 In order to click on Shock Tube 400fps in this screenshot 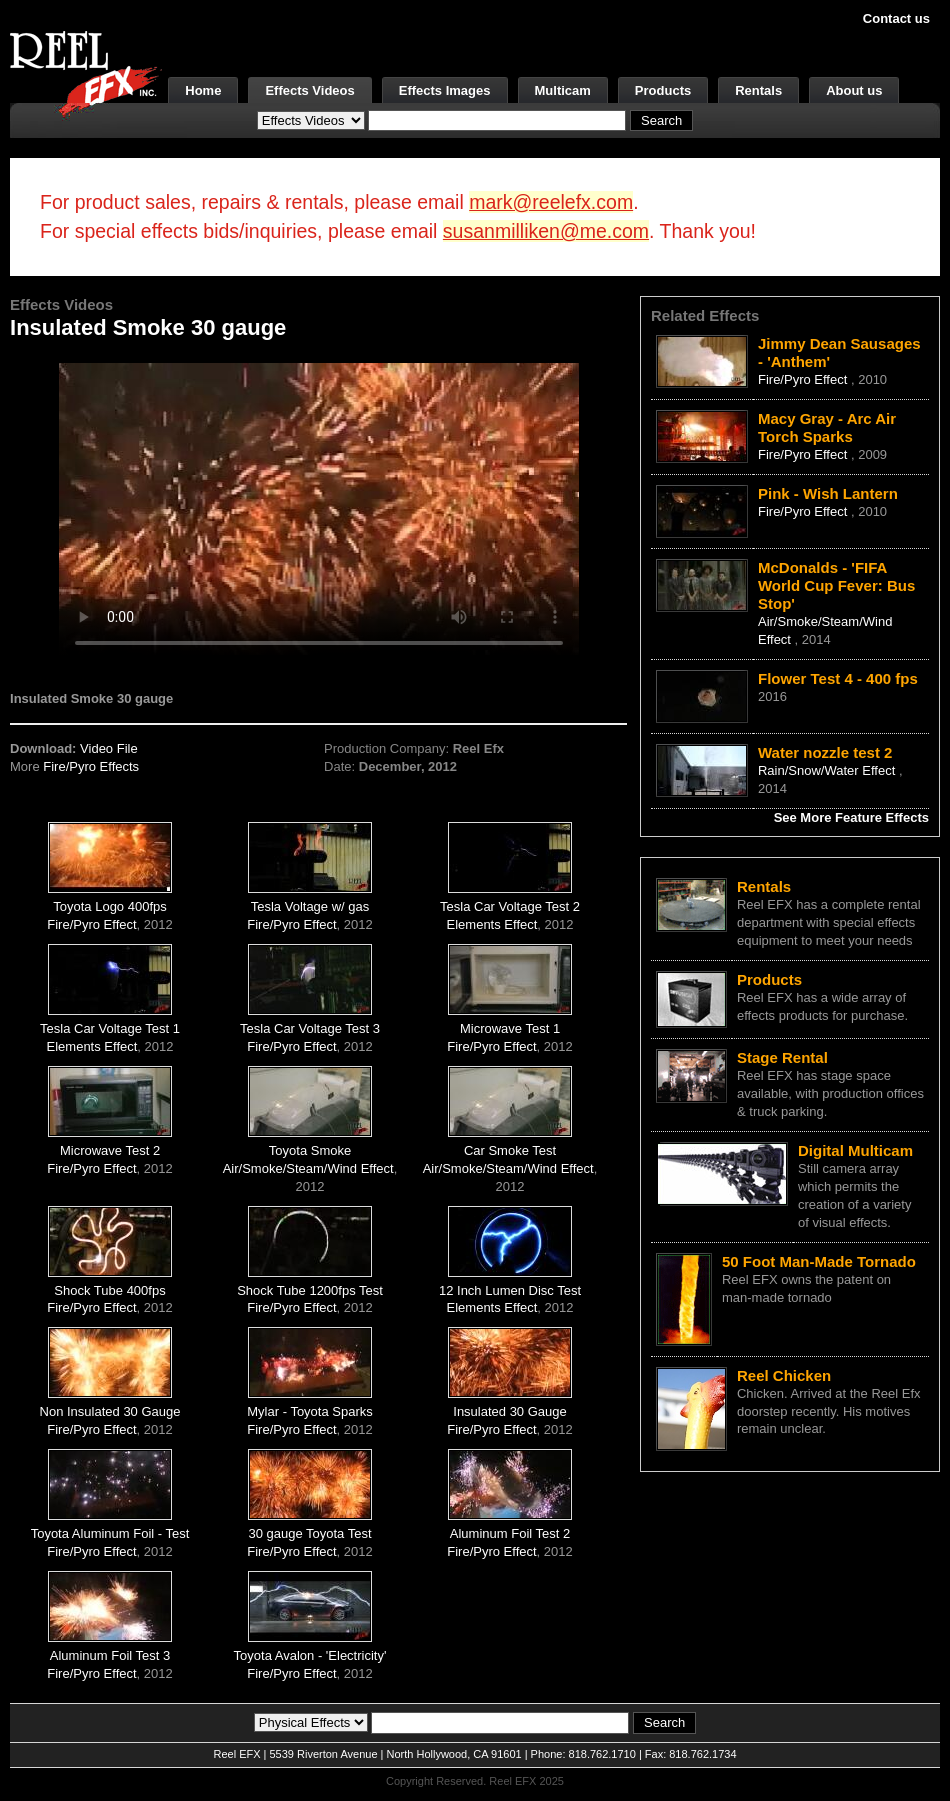, I will do `click(109, 1290)`.